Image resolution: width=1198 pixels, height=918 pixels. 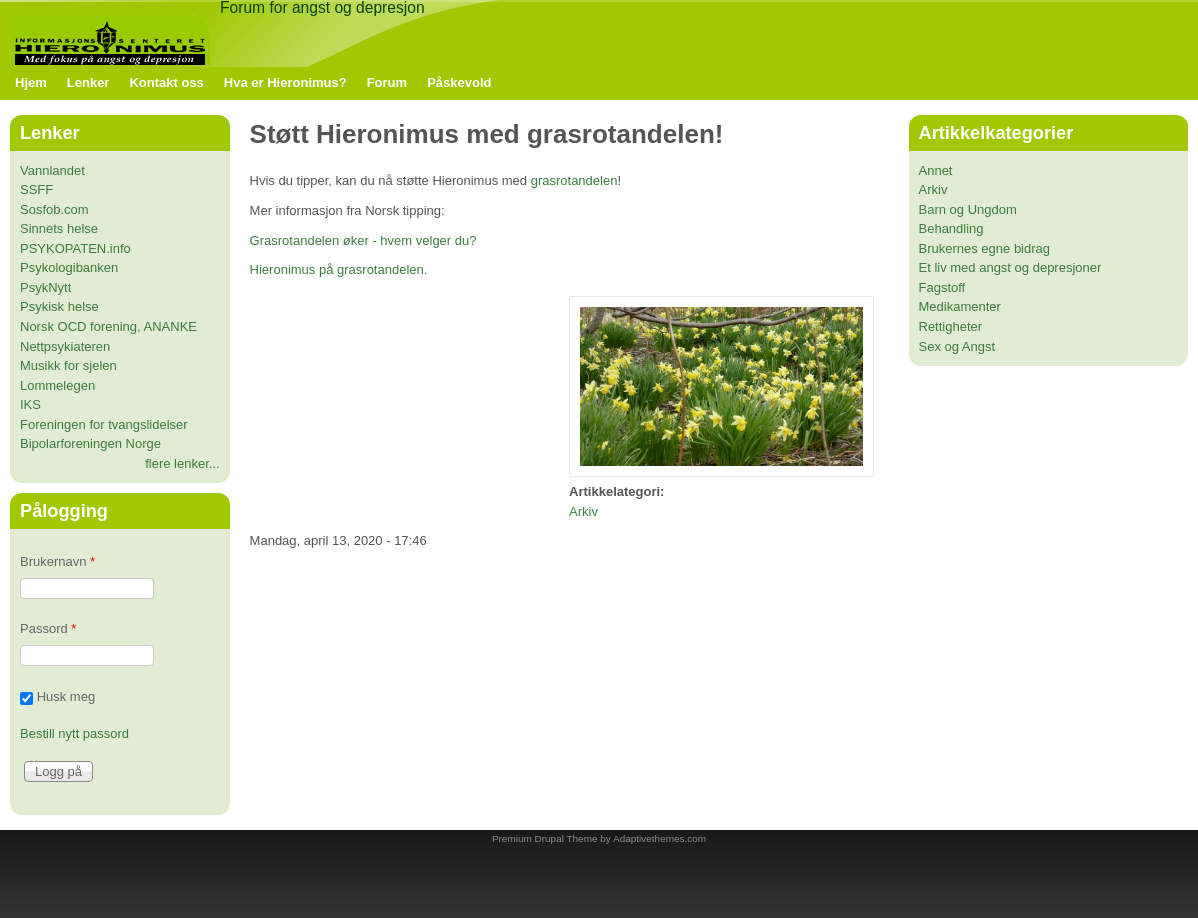 What do you see at coordinates (68, 365) in the screenshot?
I see `Musikk for sjelen` at bounding box center [68, 365].